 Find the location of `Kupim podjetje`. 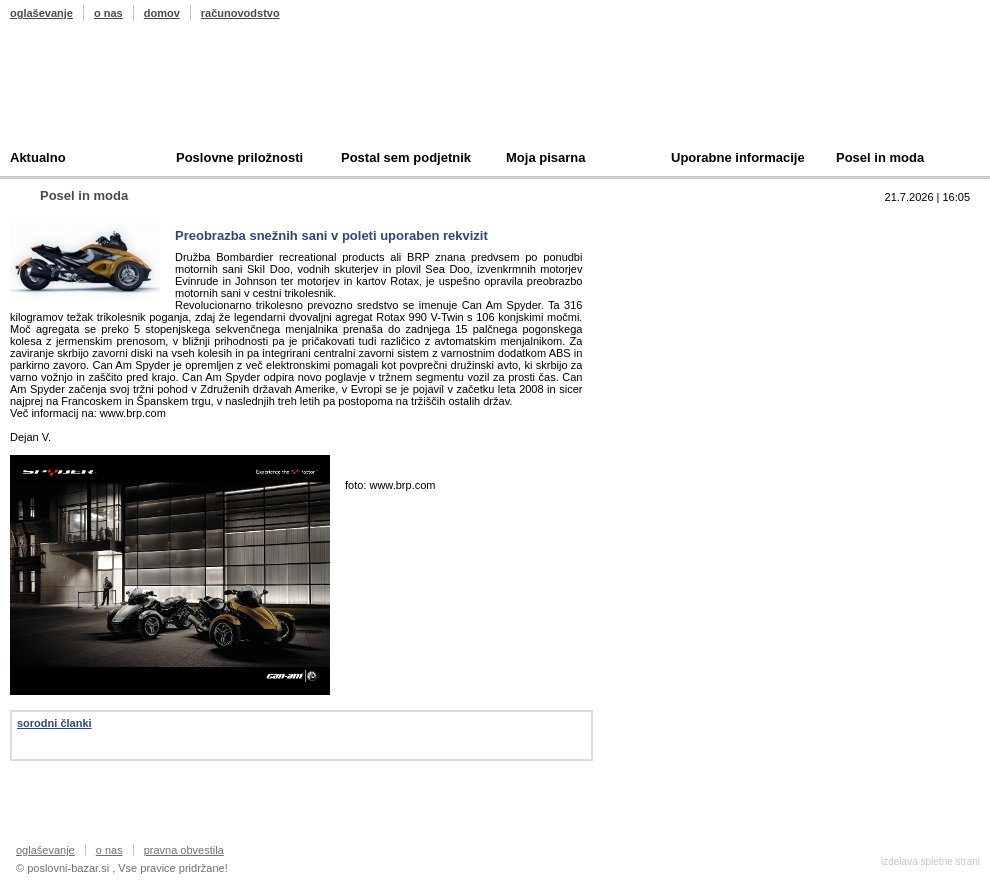

Kupim podjetje is located at coordinates (694, 287).